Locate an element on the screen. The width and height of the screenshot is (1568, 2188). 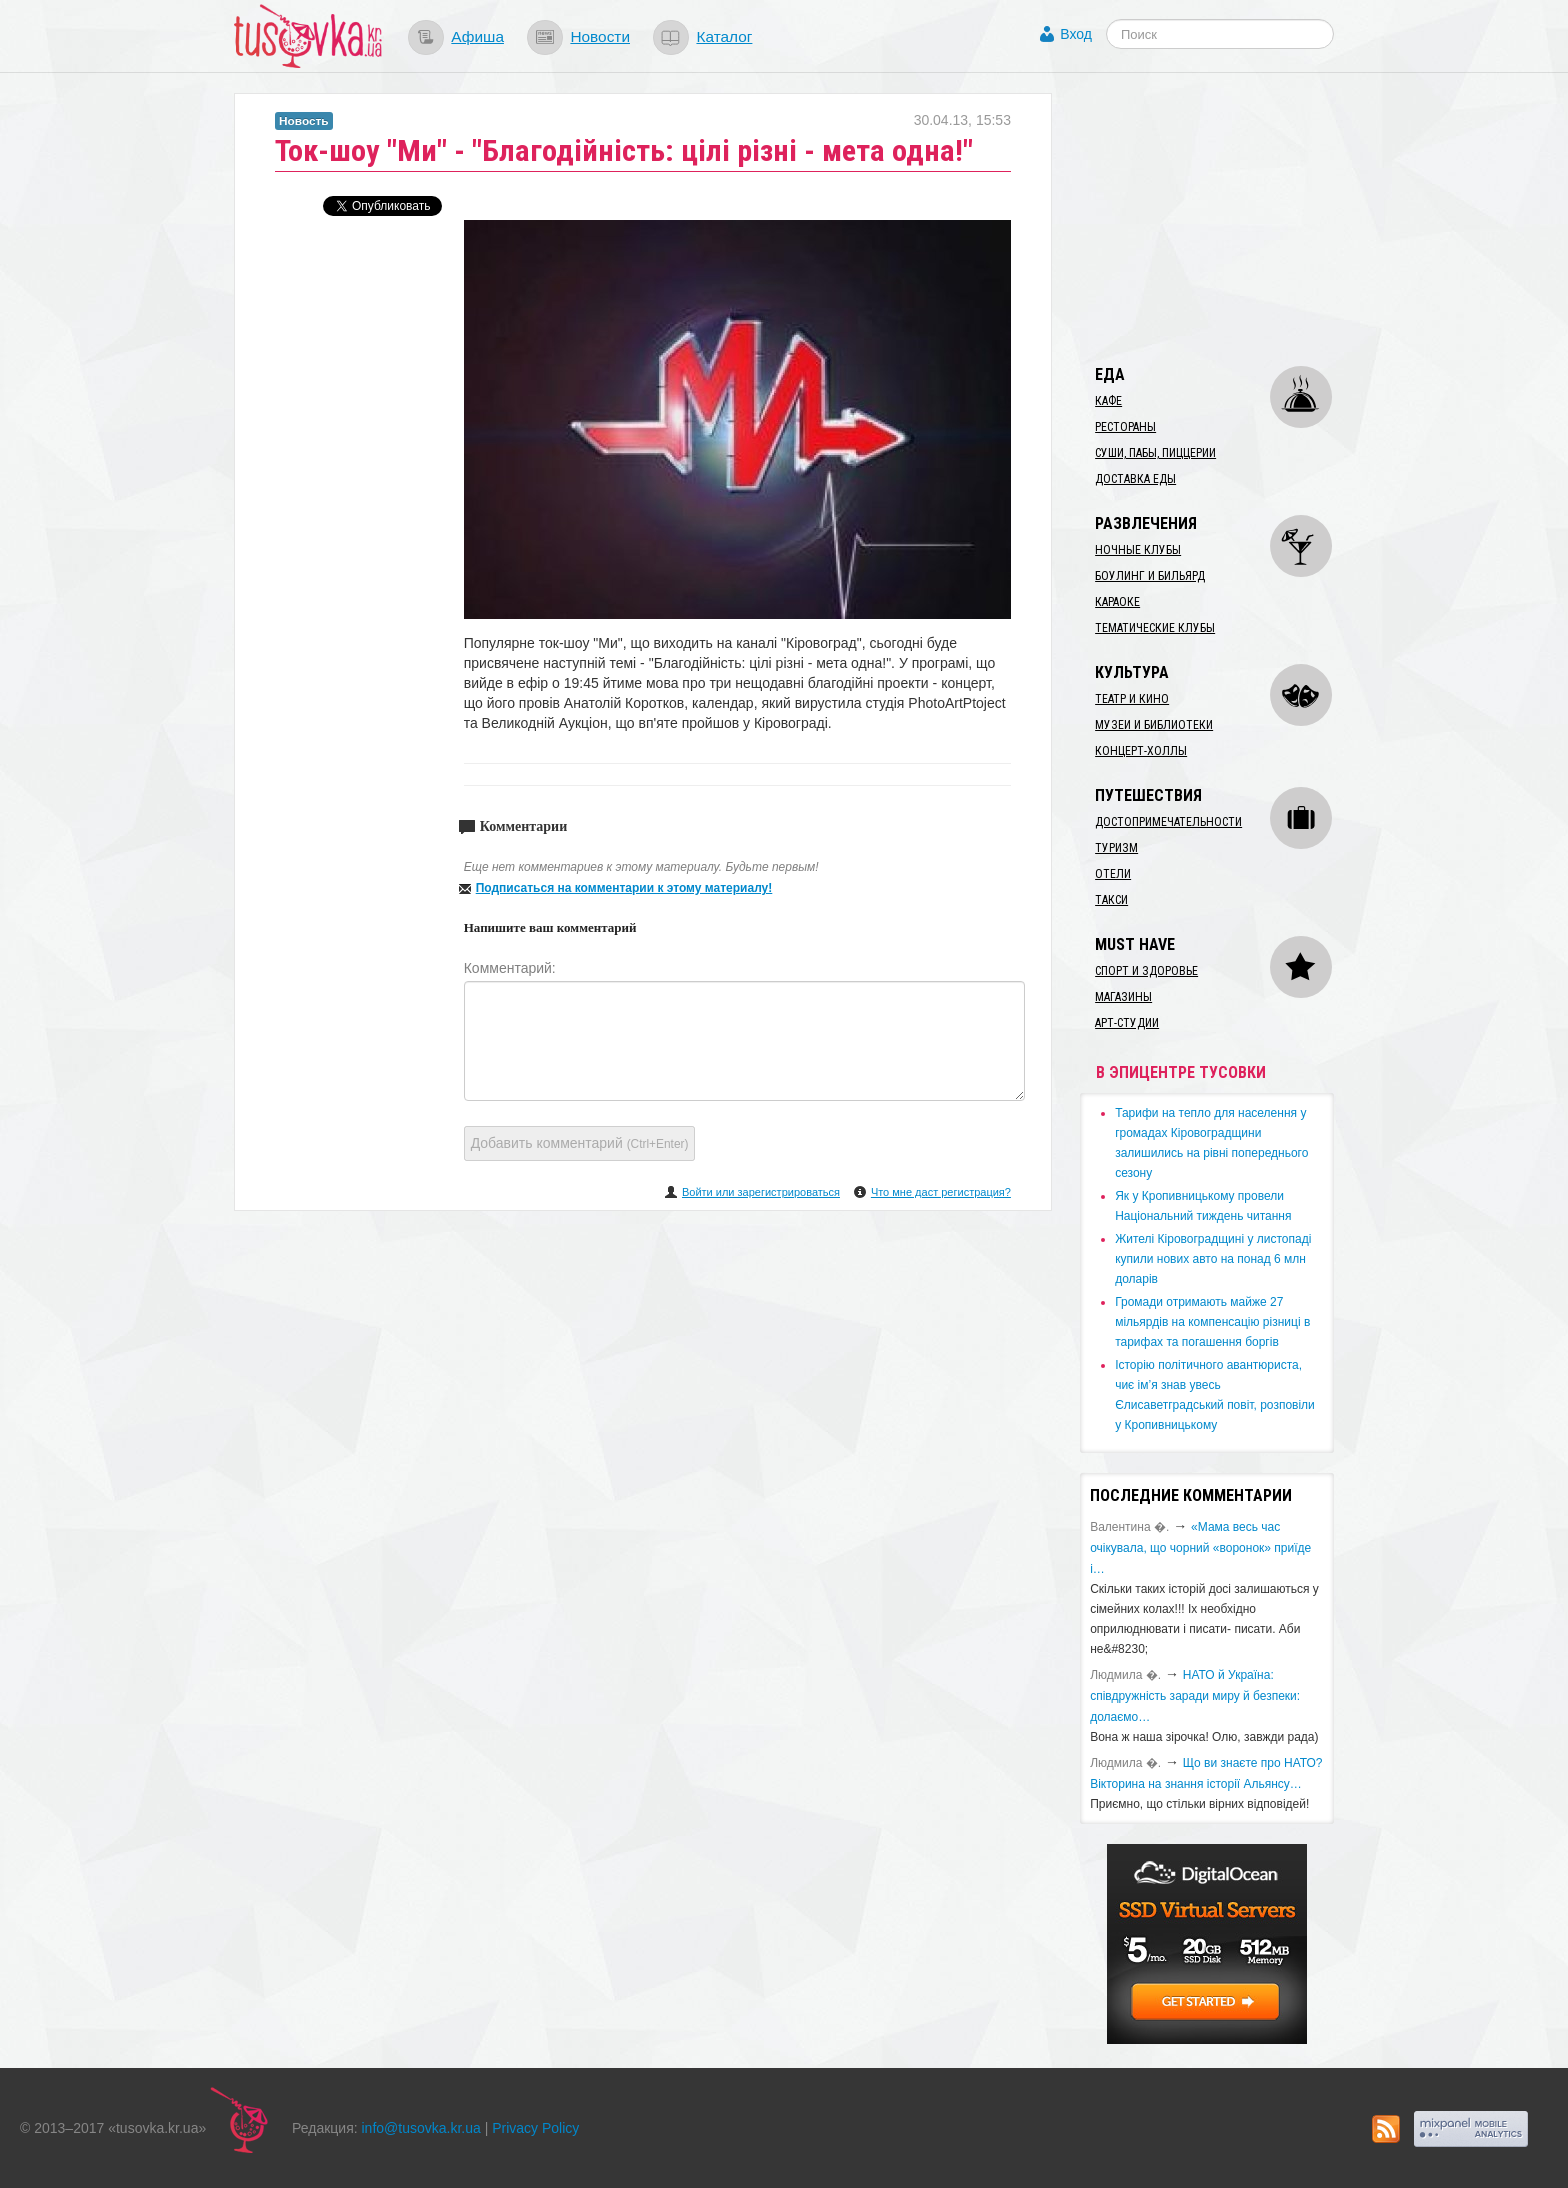
Войти или зарегистрироваться is located at coordinates (761, 1192).